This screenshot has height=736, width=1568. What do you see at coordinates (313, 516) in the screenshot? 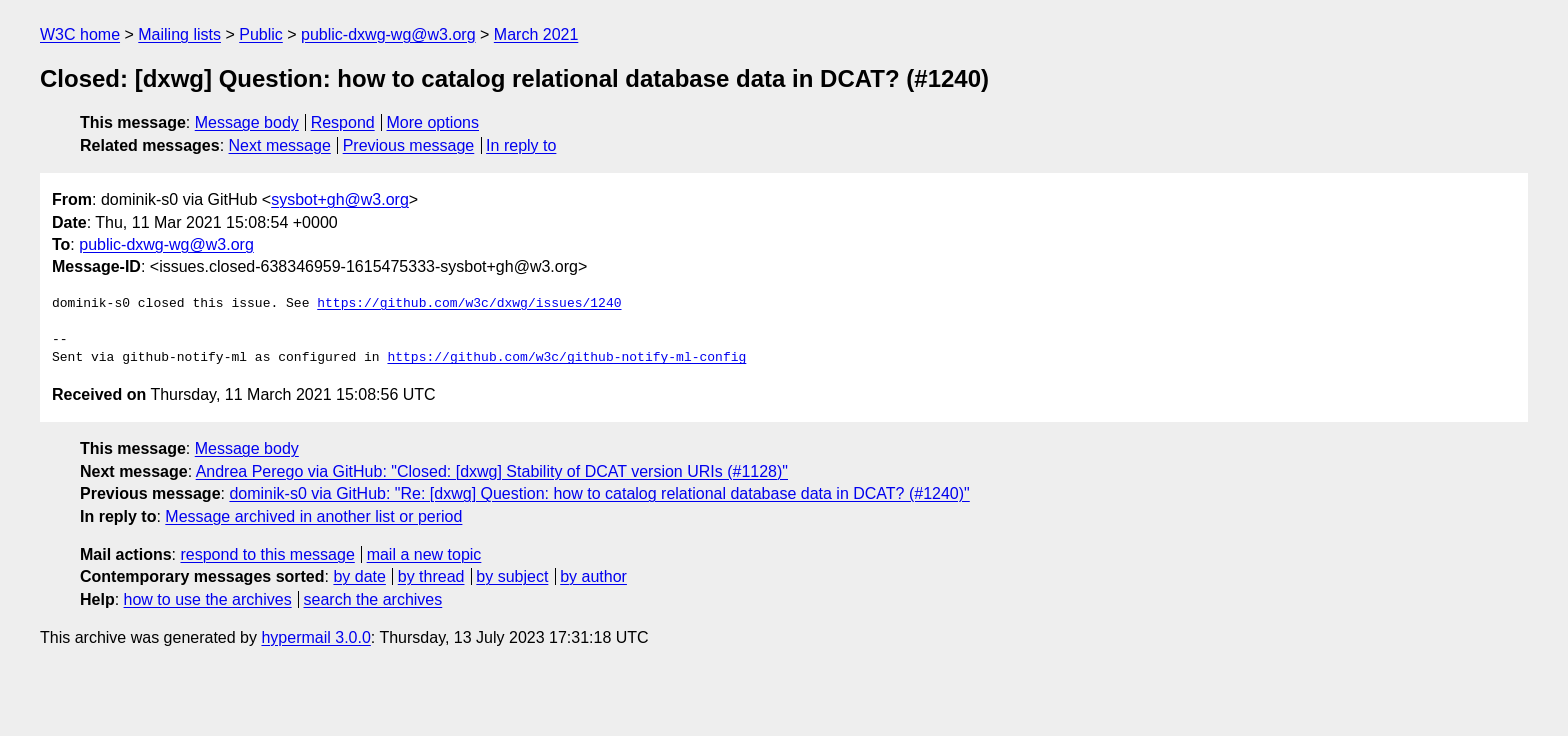
I see `Message archived in another list or period` at bounding box center [313, 516].